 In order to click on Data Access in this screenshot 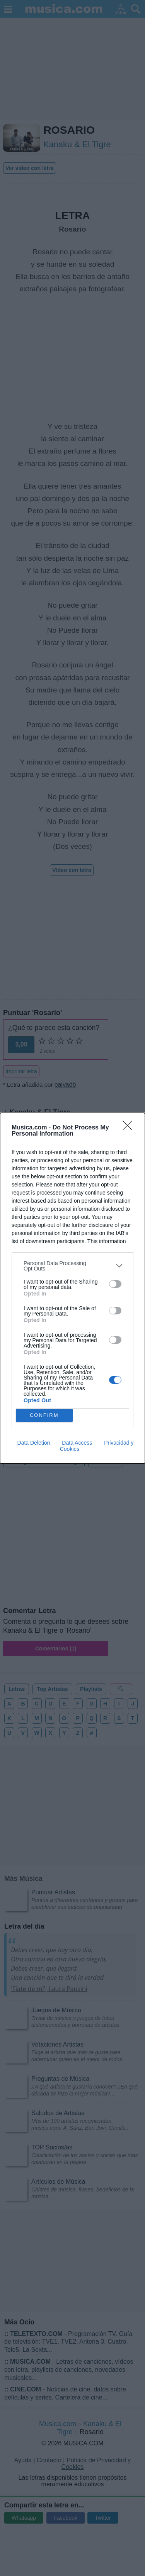, I will do `click(77, 1443)`.